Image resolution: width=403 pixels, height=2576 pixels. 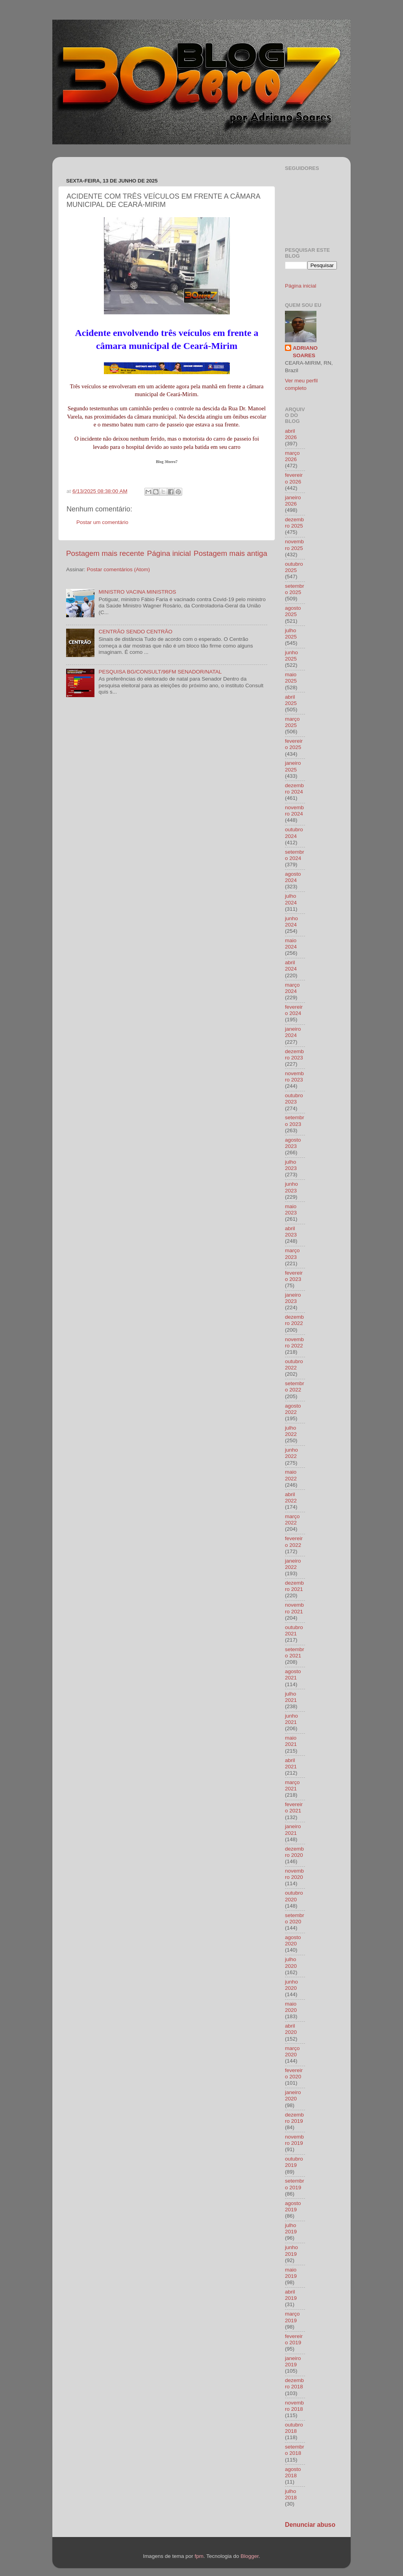 What do you see at coordinates (293, 1940) in the screenshot?
I see `agosto 2020` at bounding box center [293, 1940].